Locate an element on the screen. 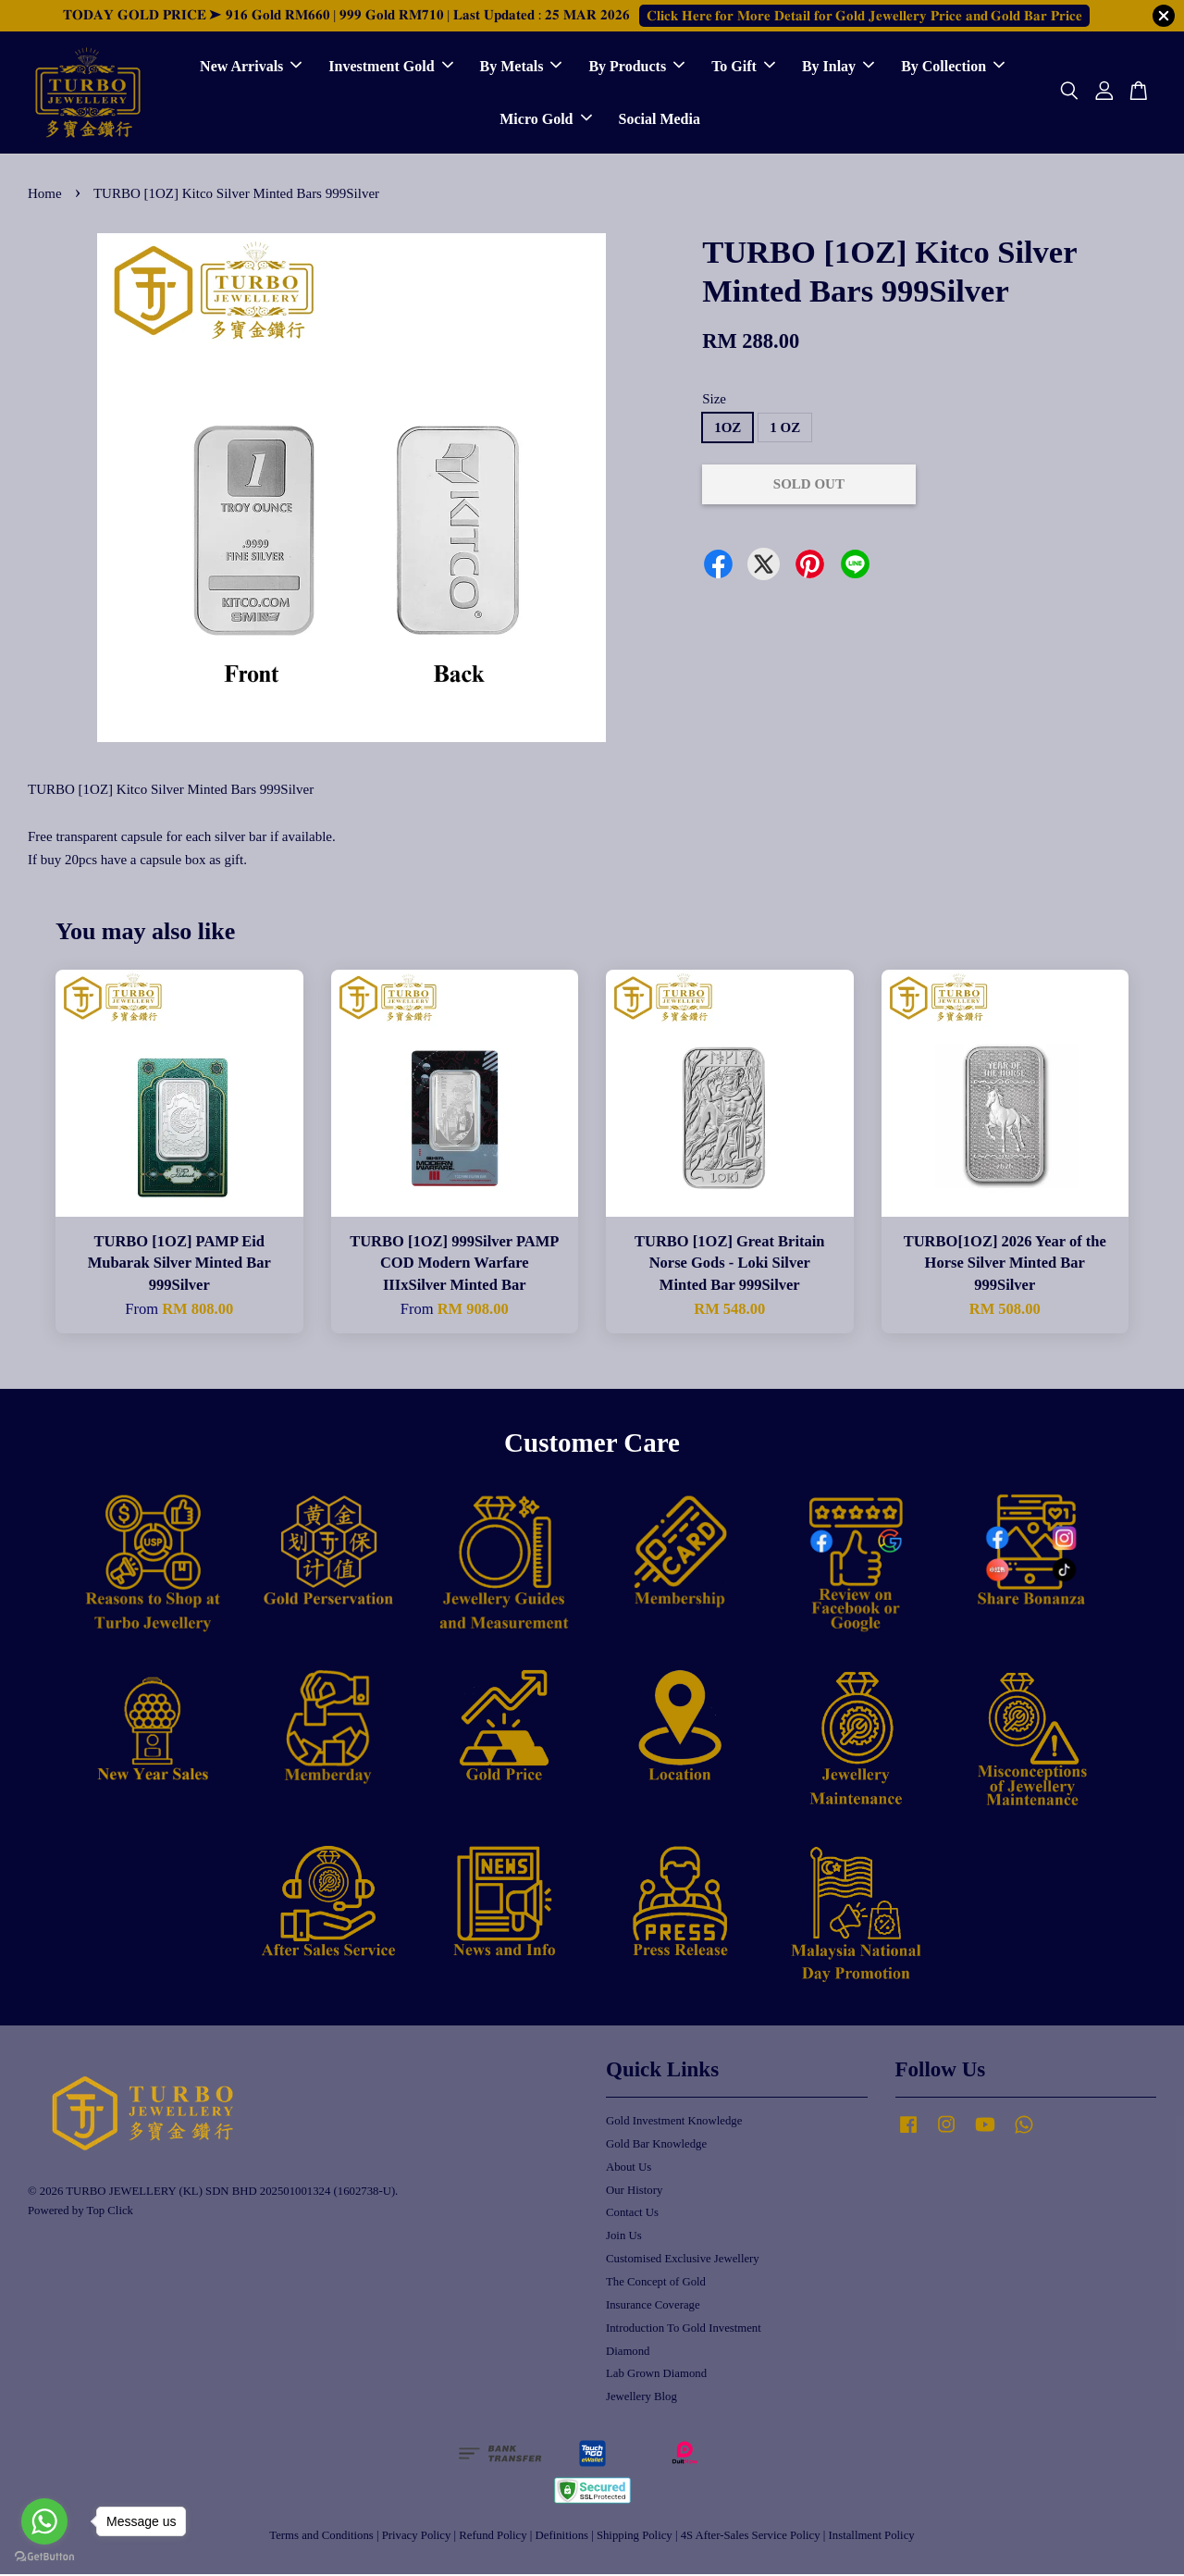 This screenshot has height=2576, width=1184. Size is located at coordinates (714, 399).